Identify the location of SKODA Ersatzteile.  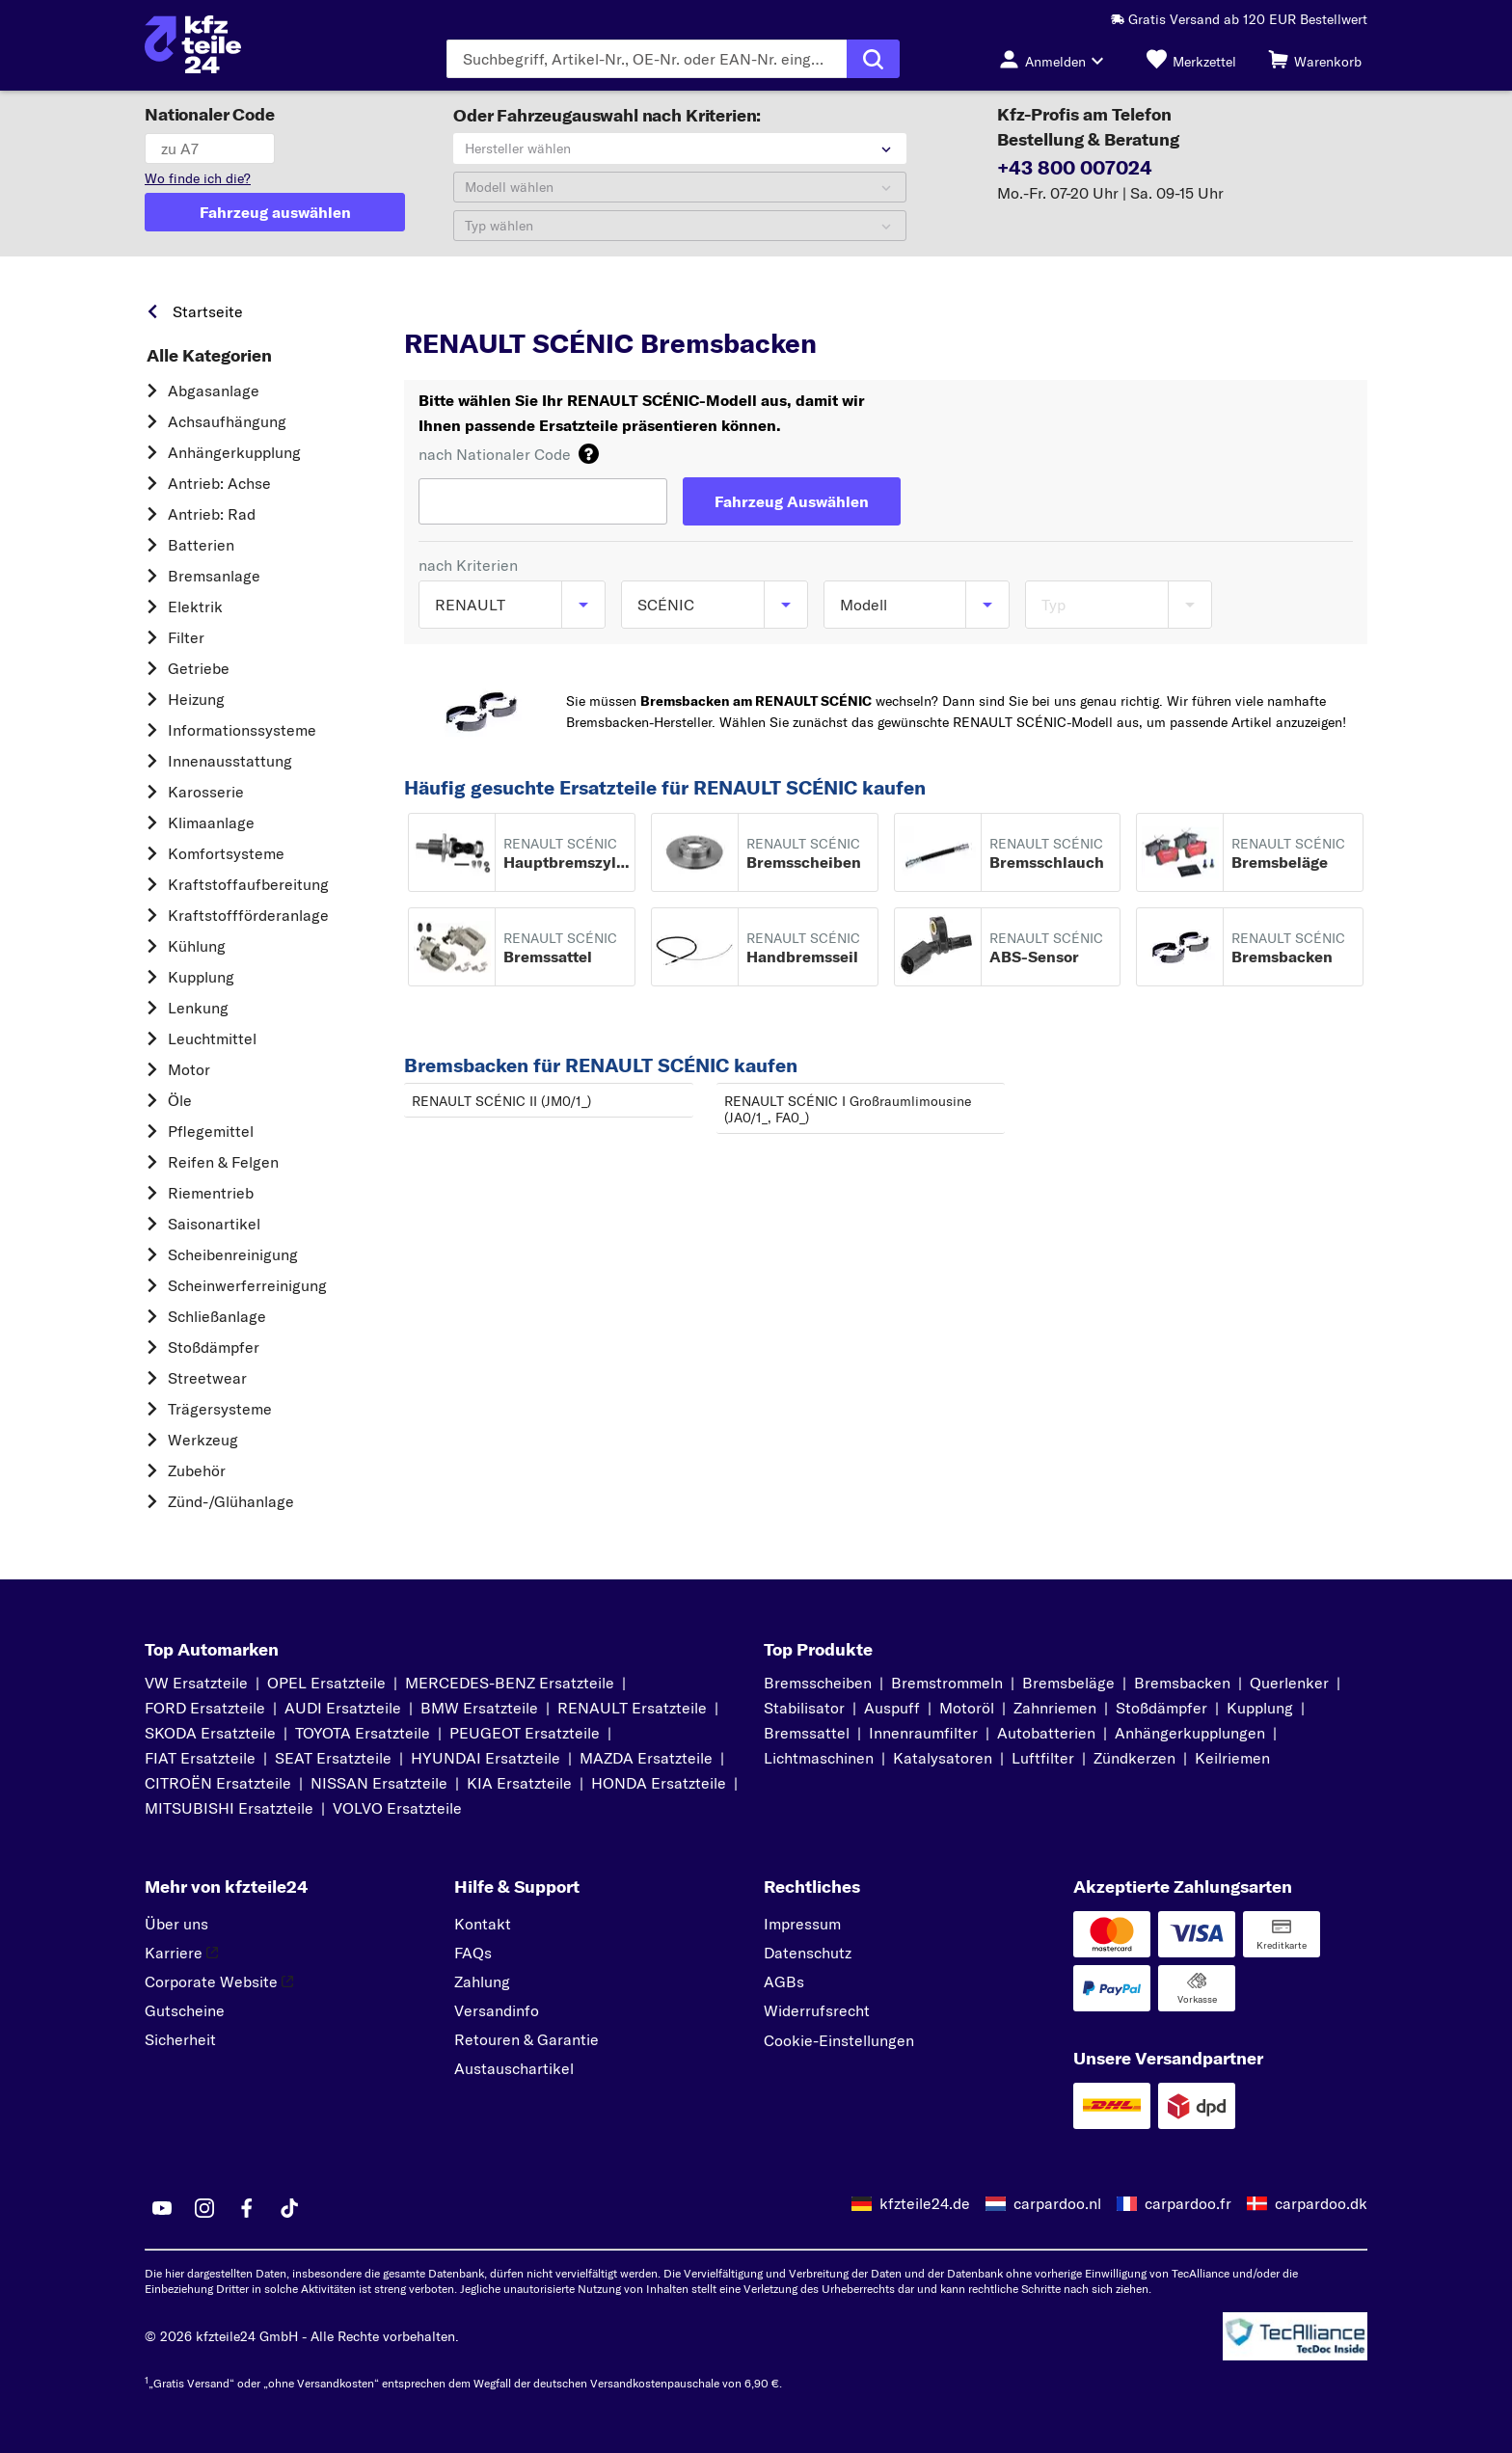
(210, 1732).